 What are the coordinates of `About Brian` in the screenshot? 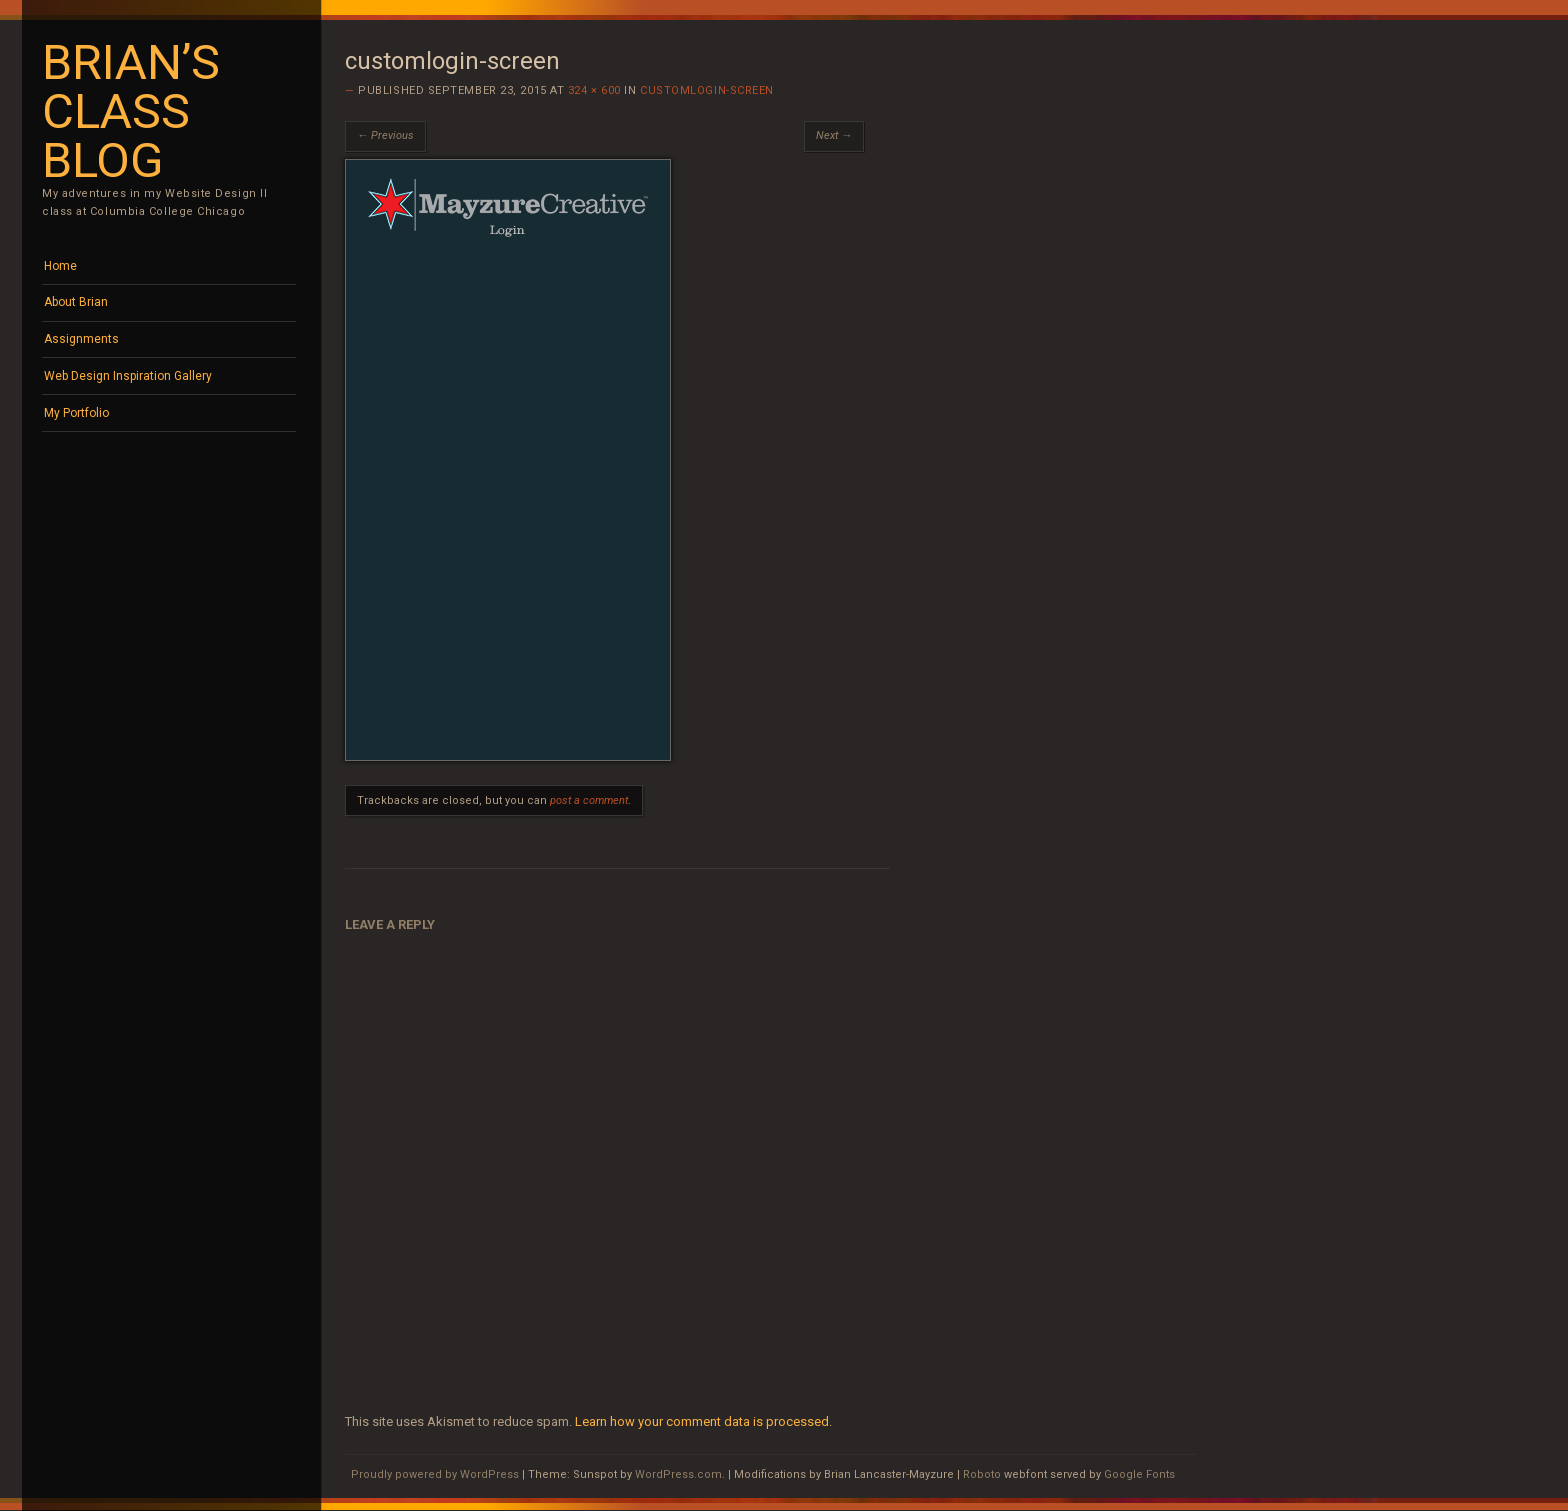 It's located at (76, 302).